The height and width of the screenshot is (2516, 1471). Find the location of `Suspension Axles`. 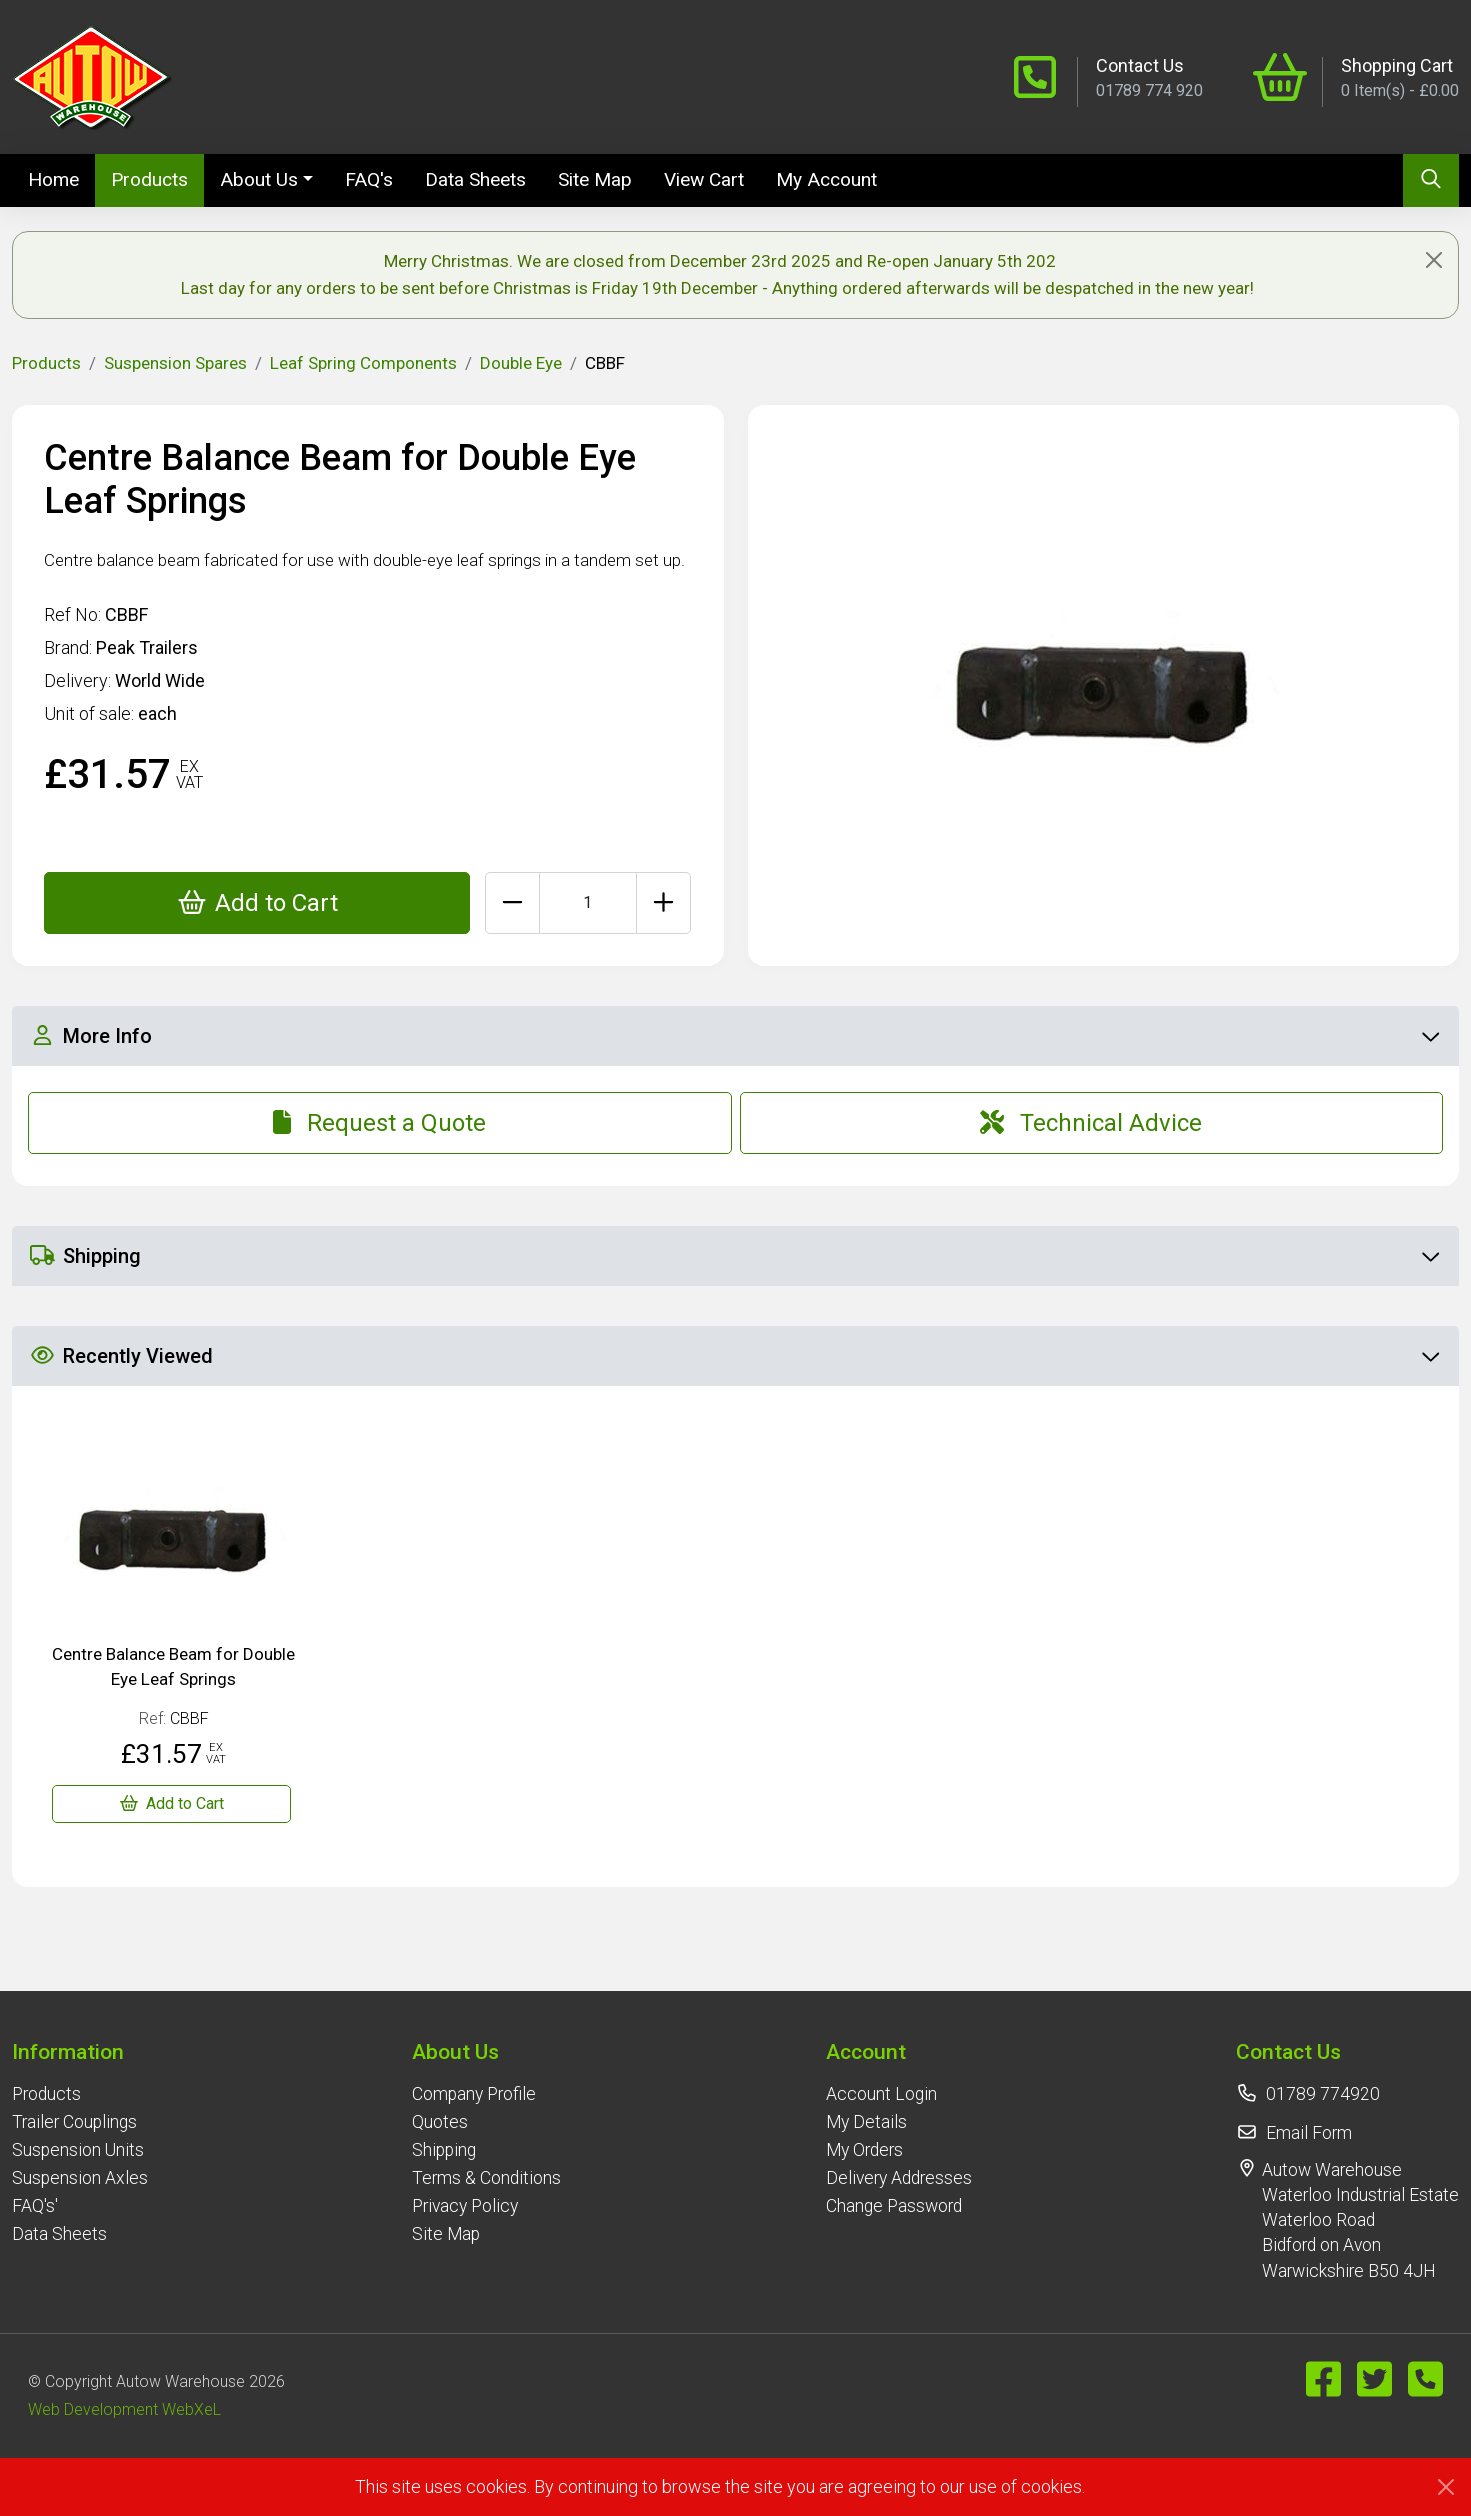

Suspension Axles is located at coordinates (80, 2178).